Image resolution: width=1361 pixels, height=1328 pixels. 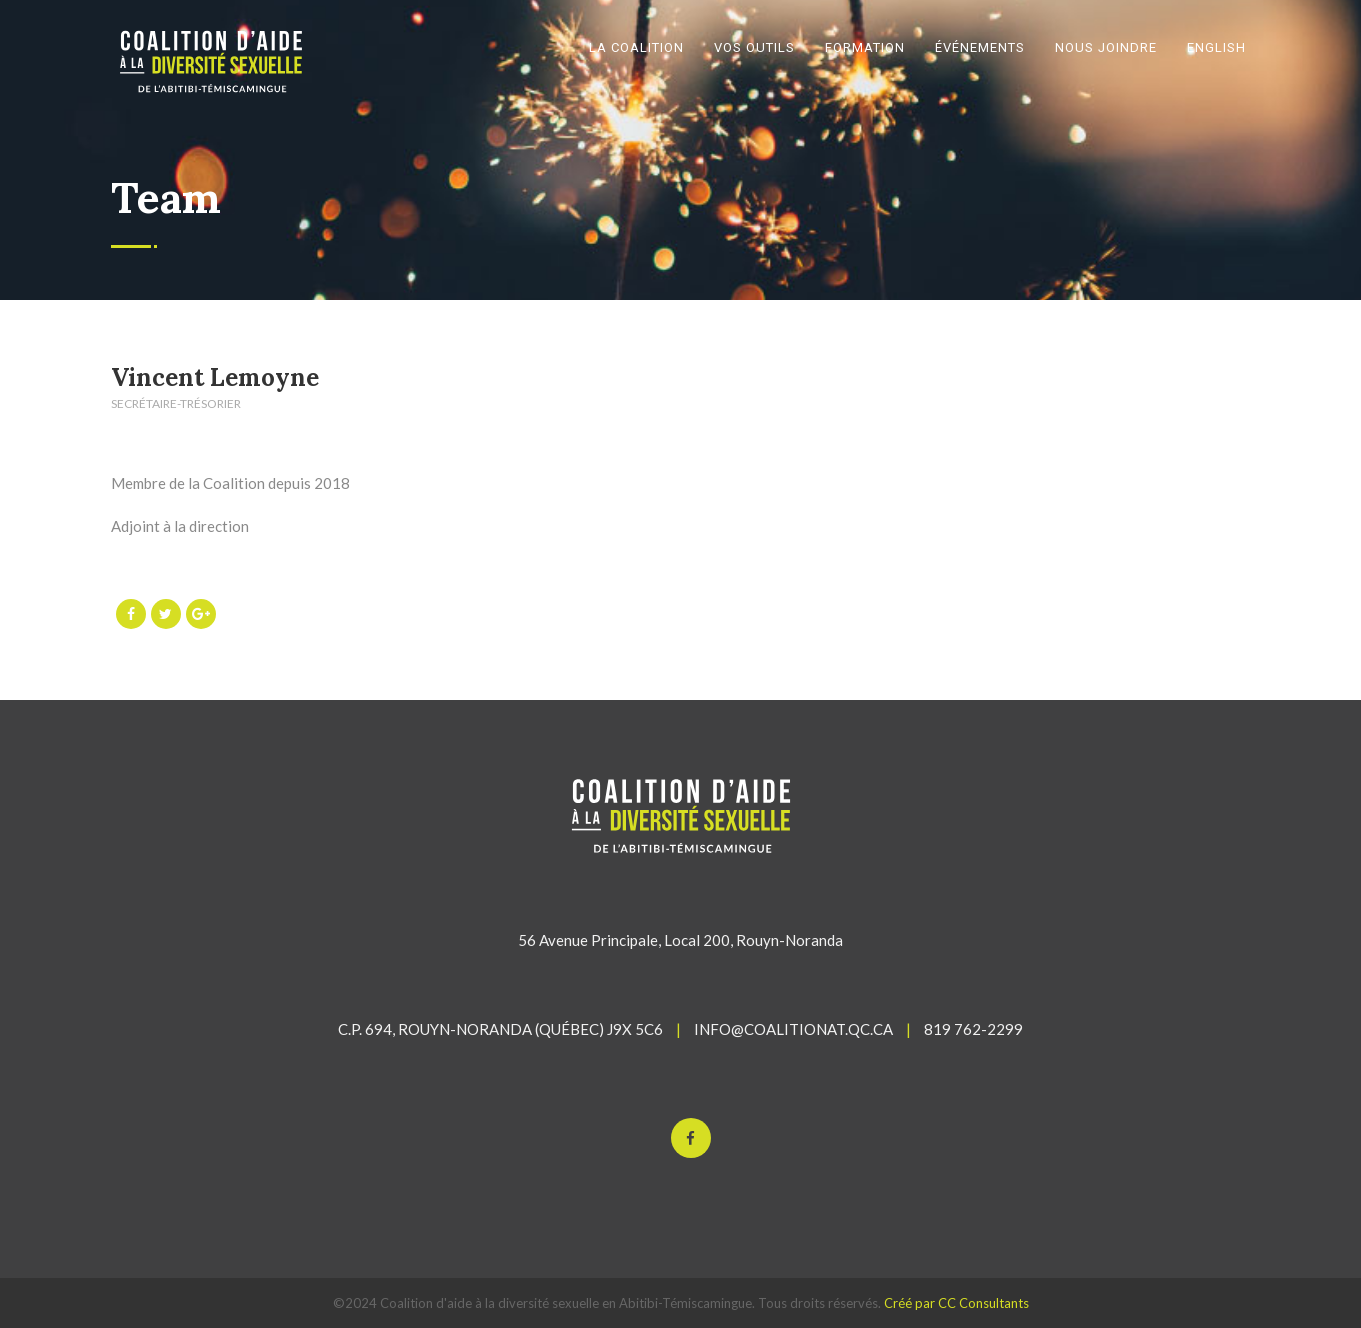 I want to click on INFO@COALITIONAT.QC.CA, so click(x=793, y=1029).